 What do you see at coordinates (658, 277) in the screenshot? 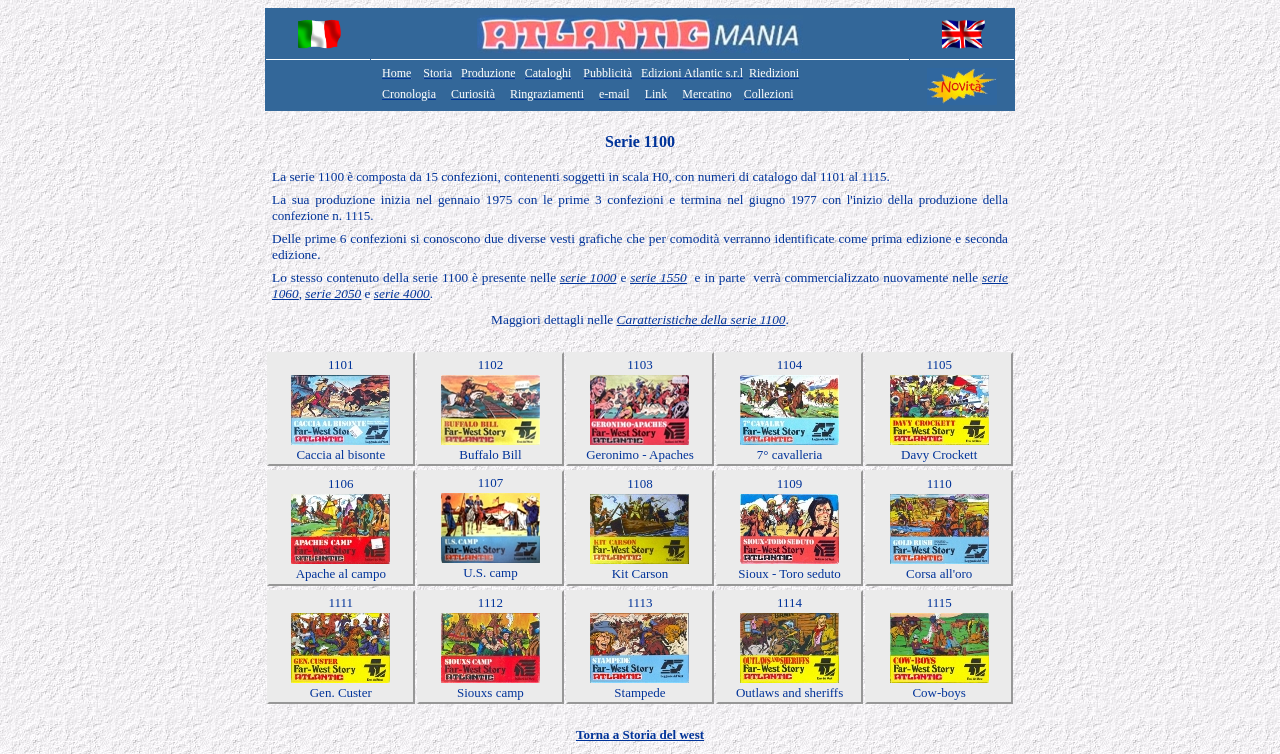
I see `serie 1550` at bounding box center [658, 277].